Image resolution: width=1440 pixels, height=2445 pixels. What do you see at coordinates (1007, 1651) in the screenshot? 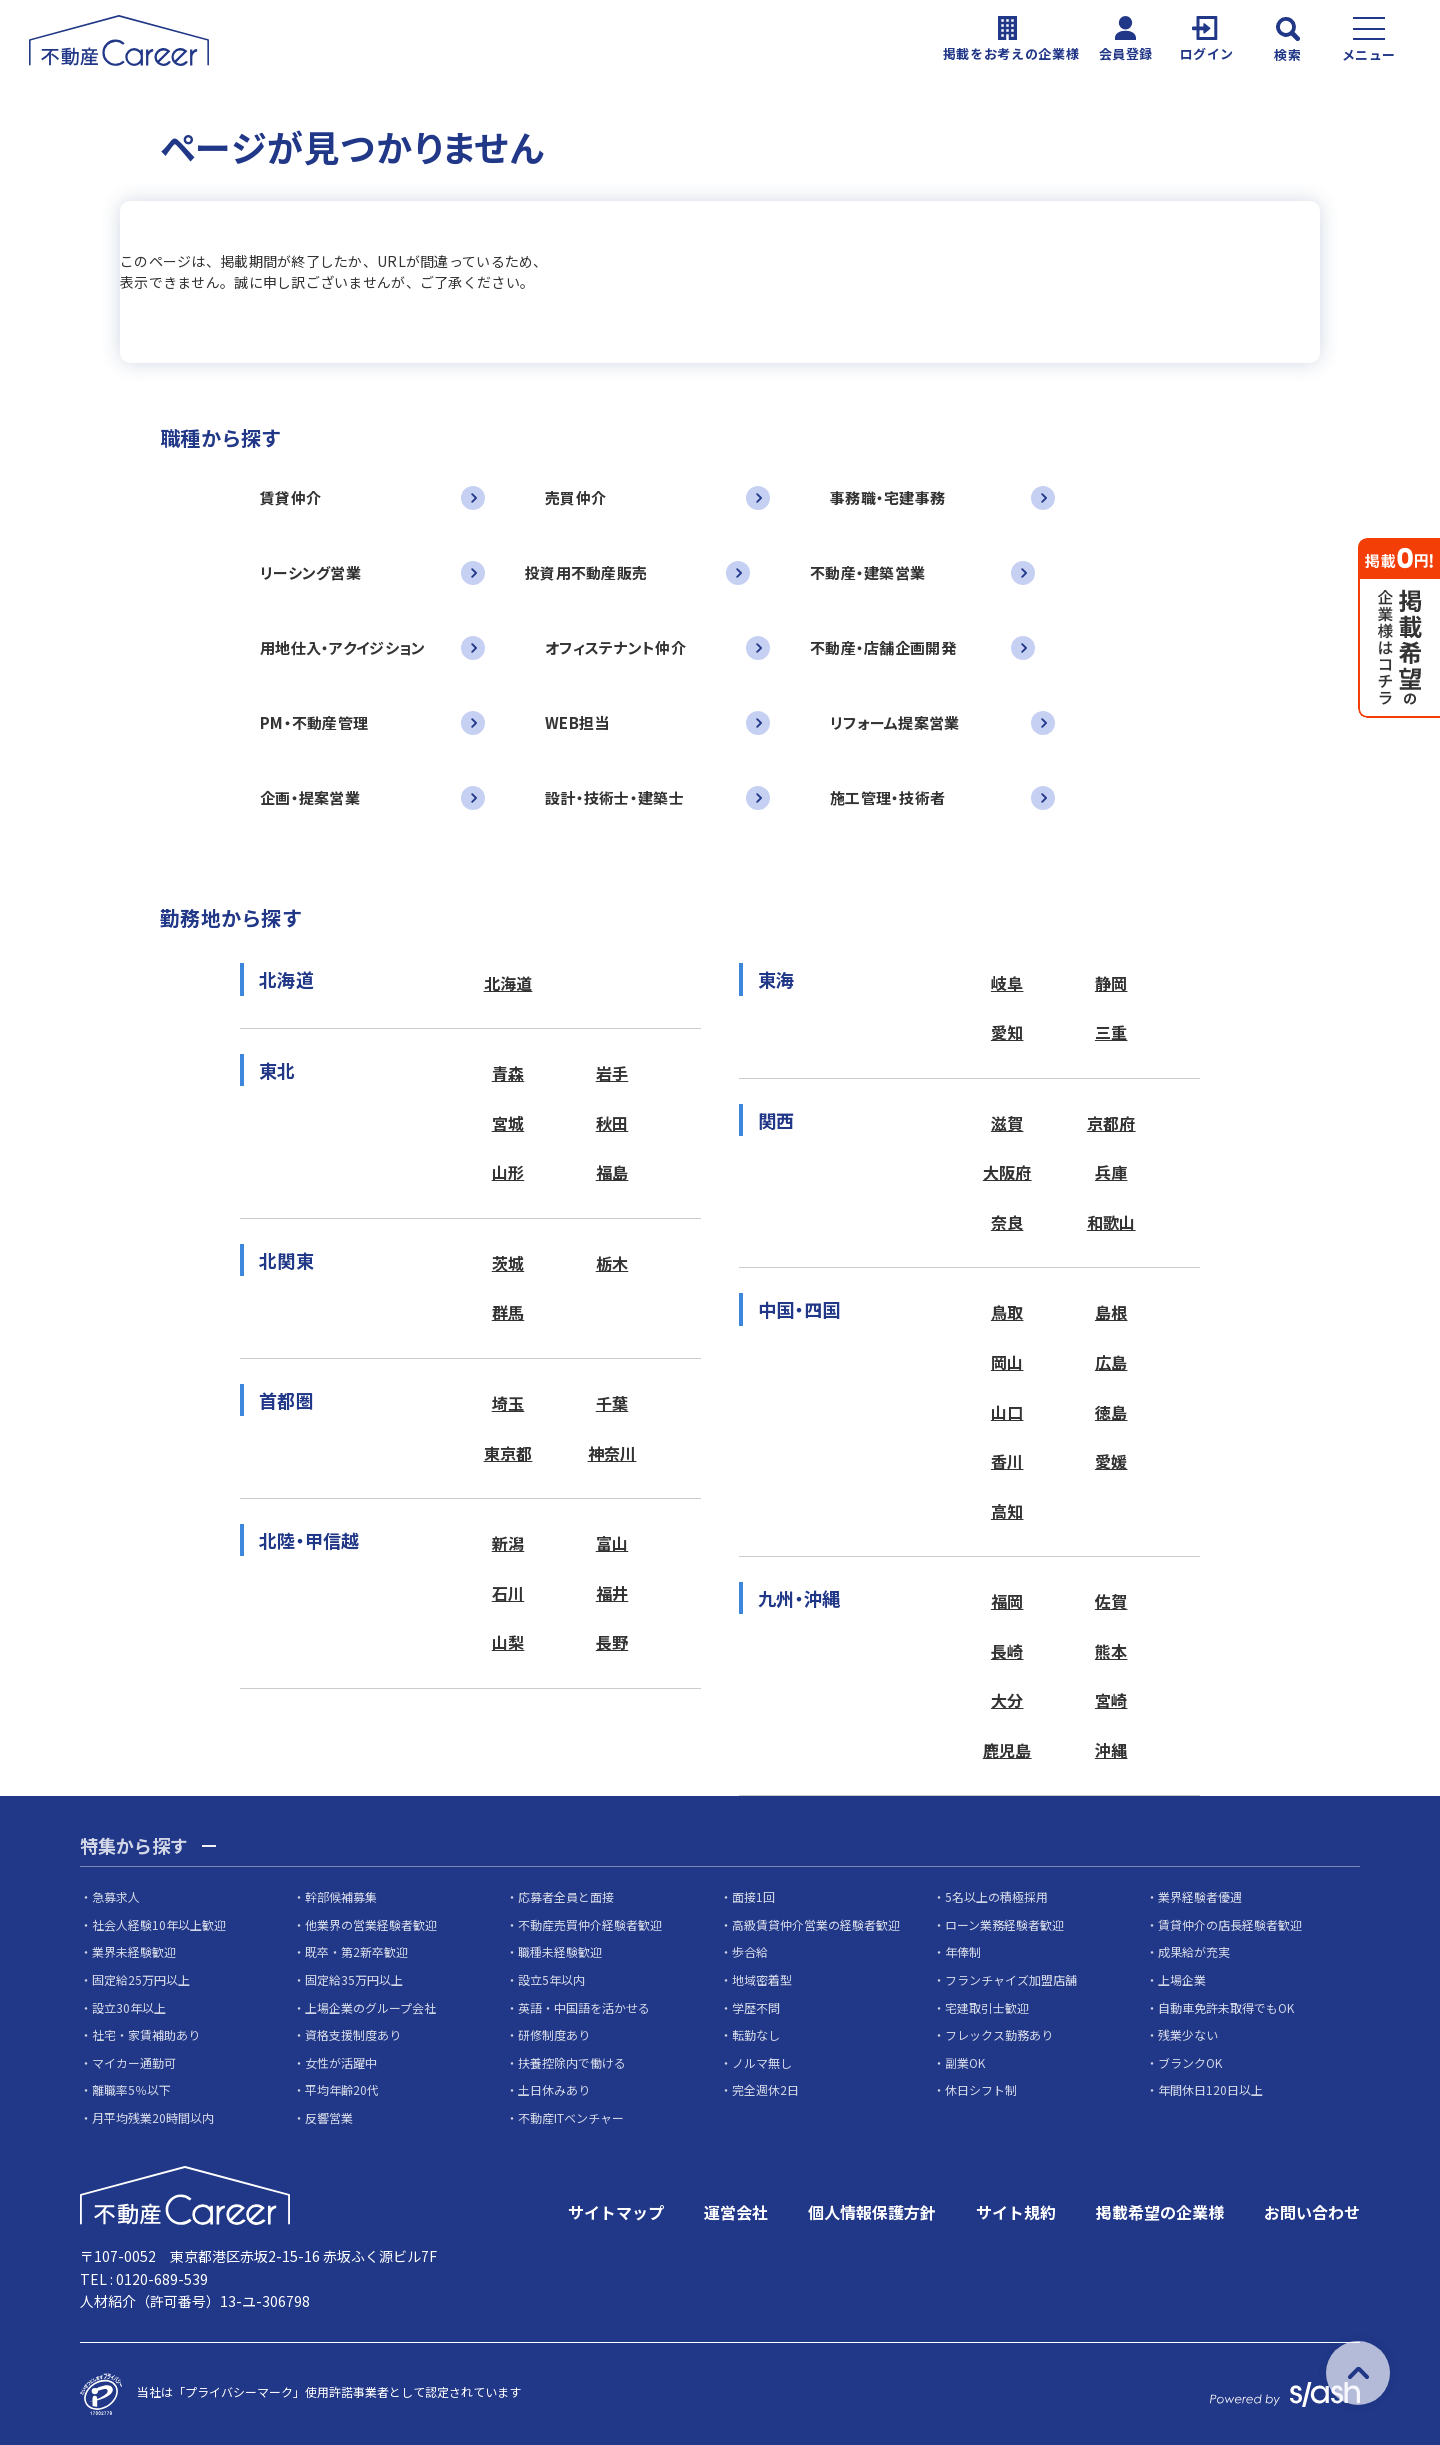
I see `長崎` at bounding box center [1007, 1651].